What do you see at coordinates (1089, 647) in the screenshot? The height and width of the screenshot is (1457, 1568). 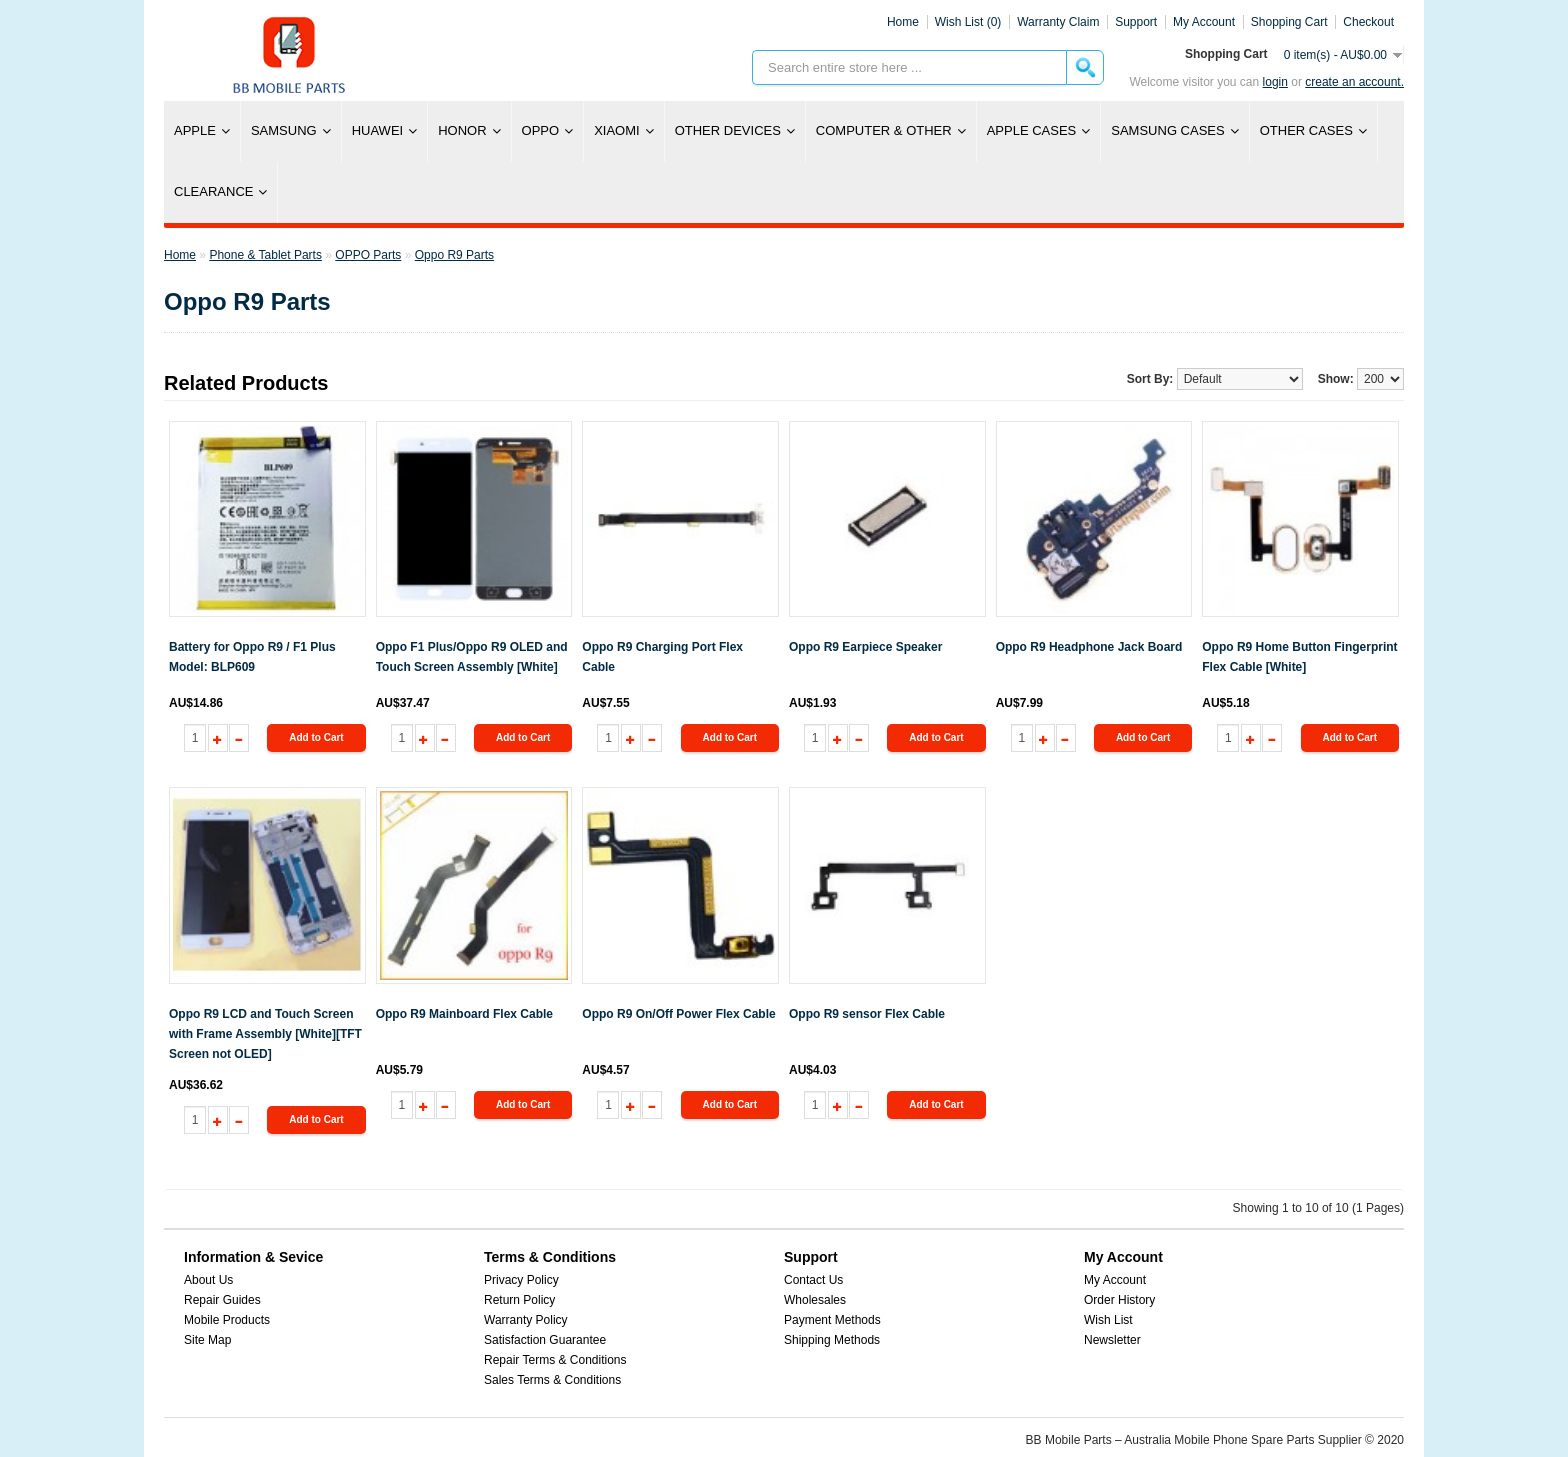 I see `Oppo R9 Headphone Jack Board` at bounding box center [1089, 647].